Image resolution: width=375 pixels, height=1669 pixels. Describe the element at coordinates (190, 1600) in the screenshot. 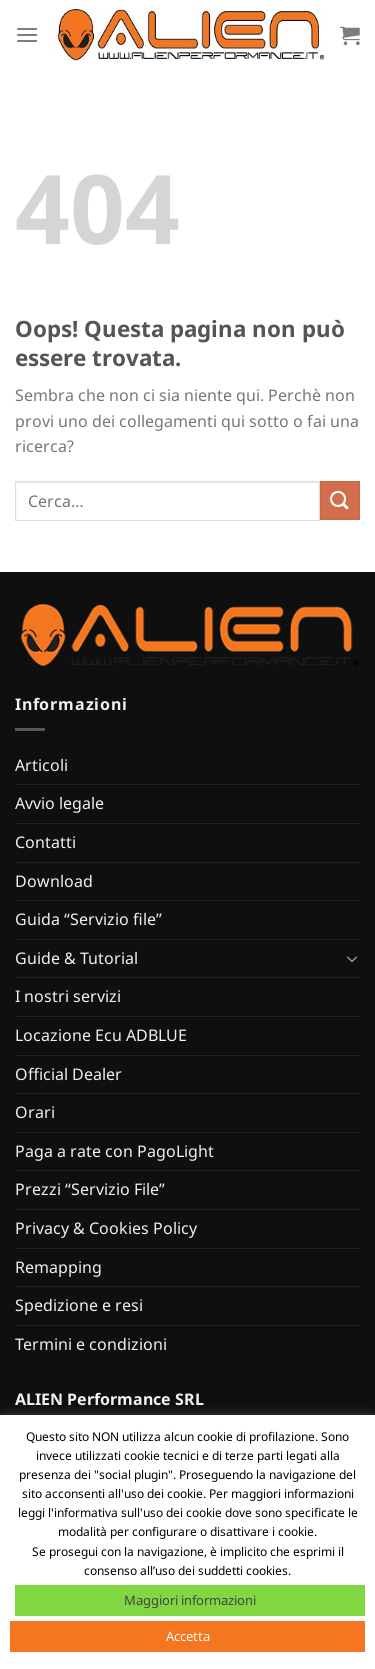

I see `Maggiori informazioni` at that location.